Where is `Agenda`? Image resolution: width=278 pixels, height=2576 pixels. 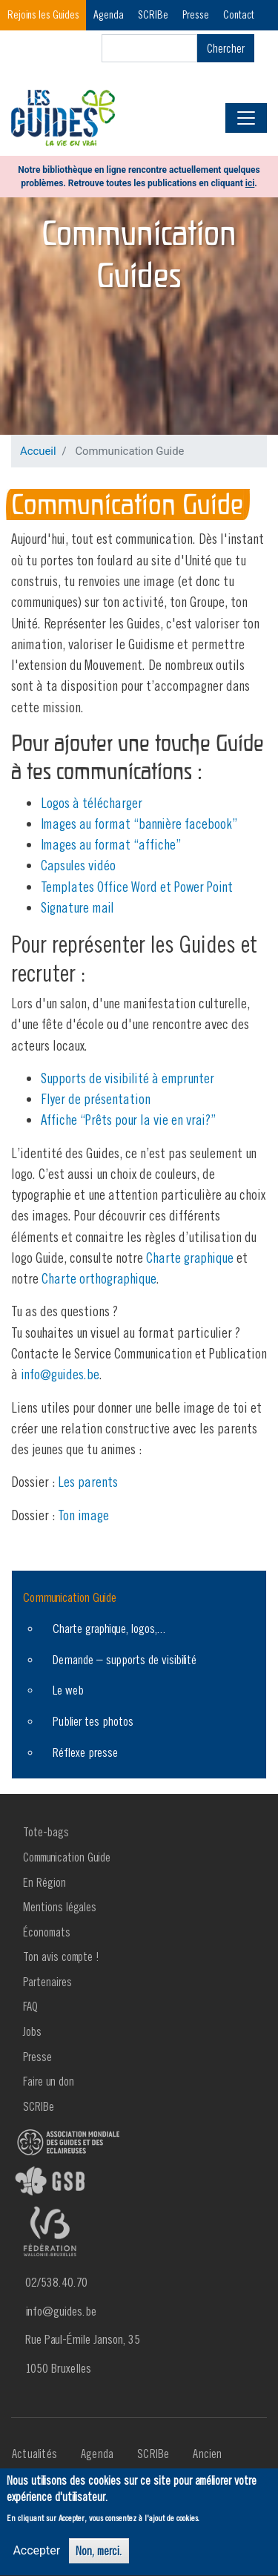
Agenda is located at coordinates (108, 14).